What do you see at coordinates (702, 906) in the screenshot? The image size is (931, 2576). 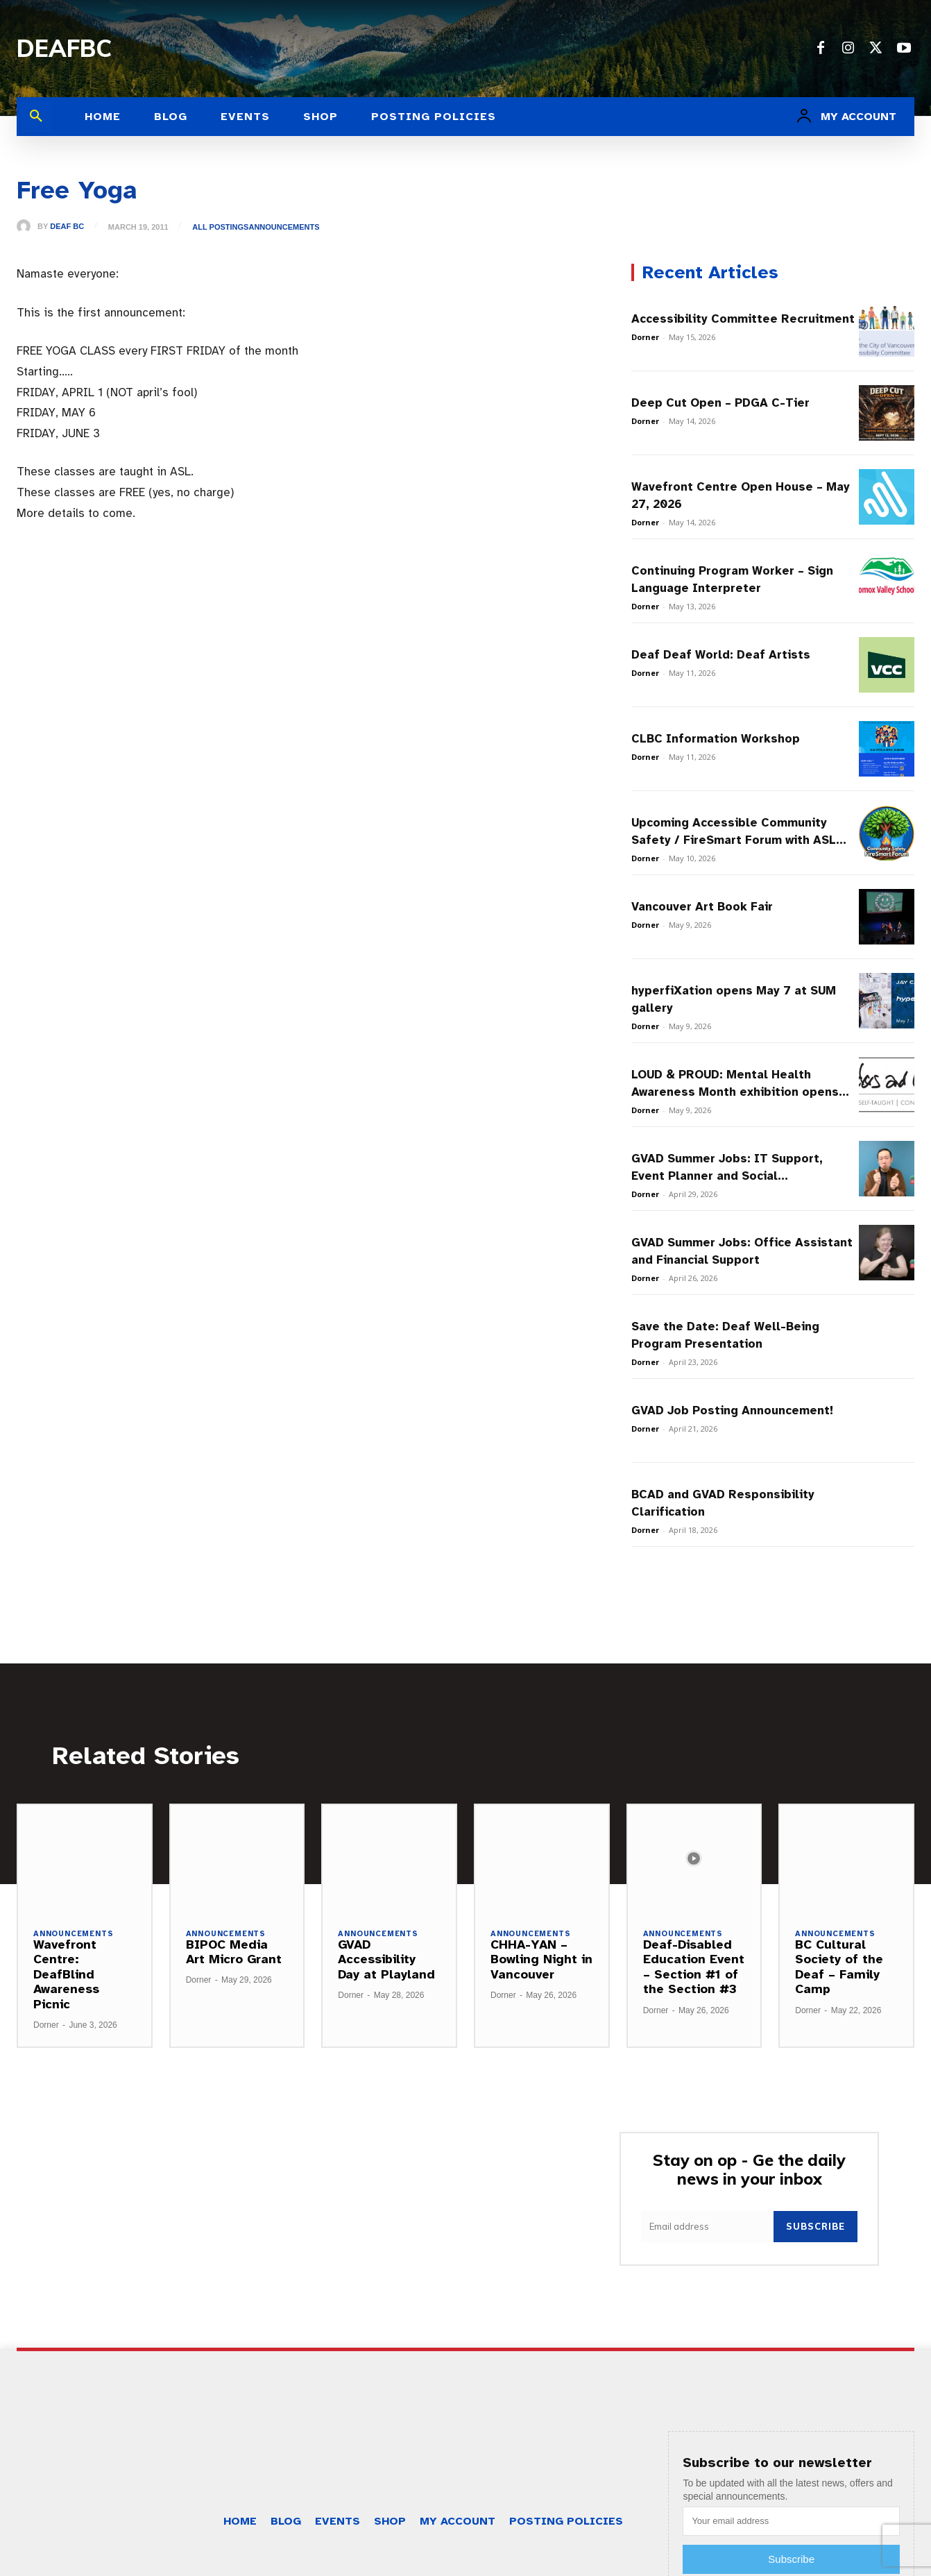 I see `Vancouver Art Book Fair` at bounding box center [702, 906].